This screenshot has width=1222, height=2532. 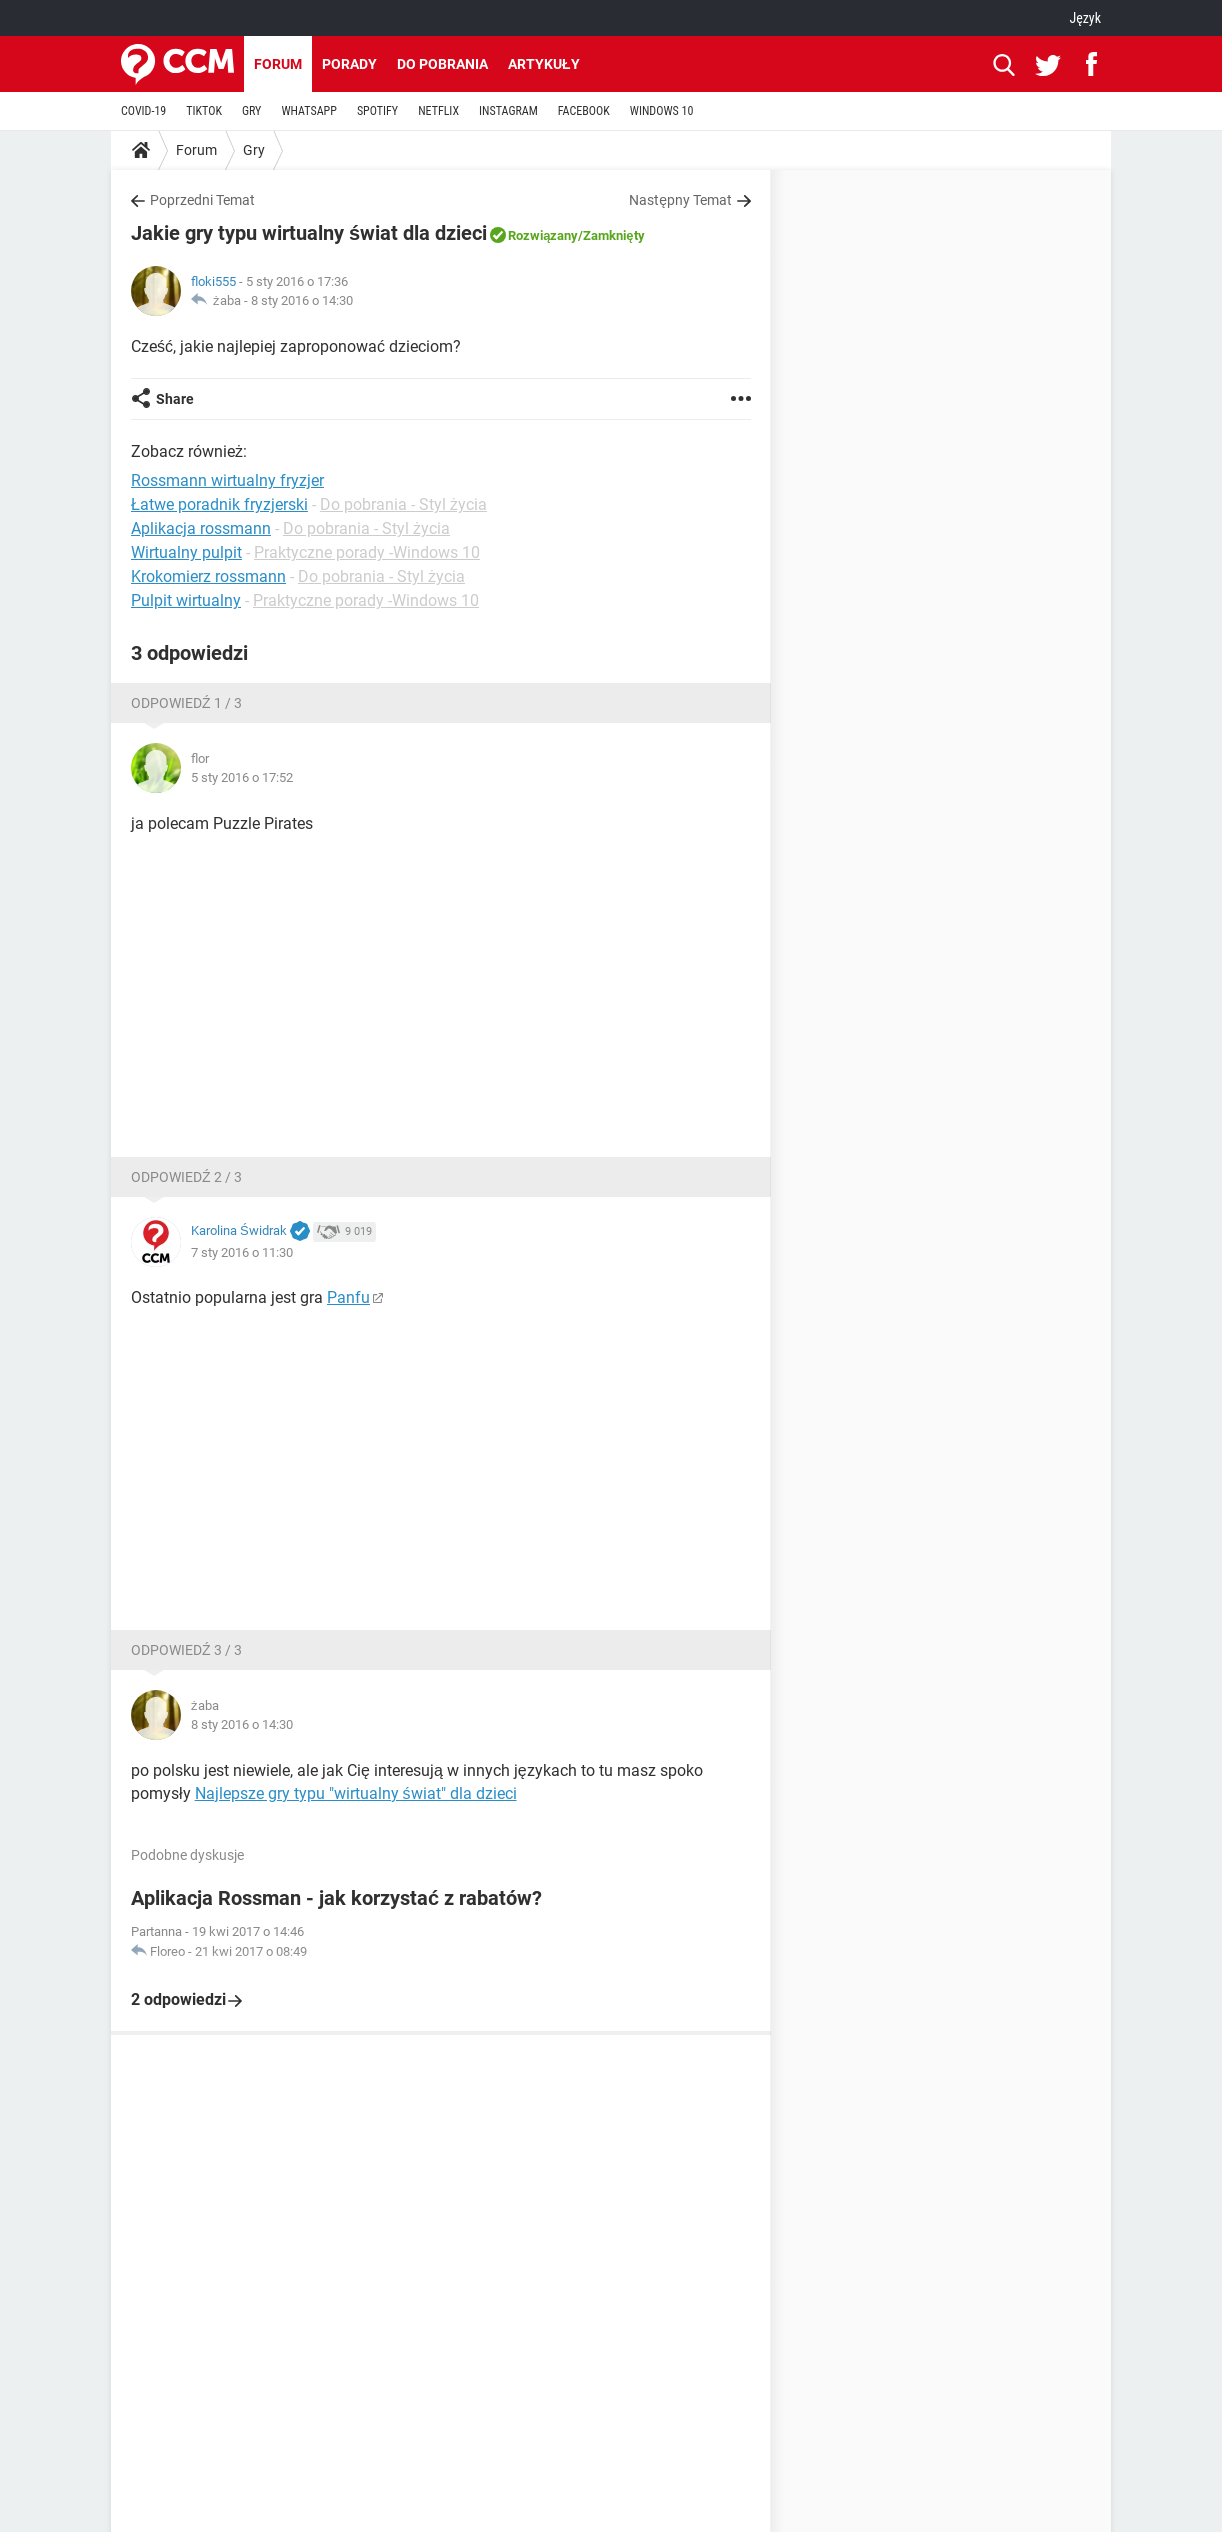 I want to click on 8 sty 2016 o 14:30, so click(x=302, y=300).